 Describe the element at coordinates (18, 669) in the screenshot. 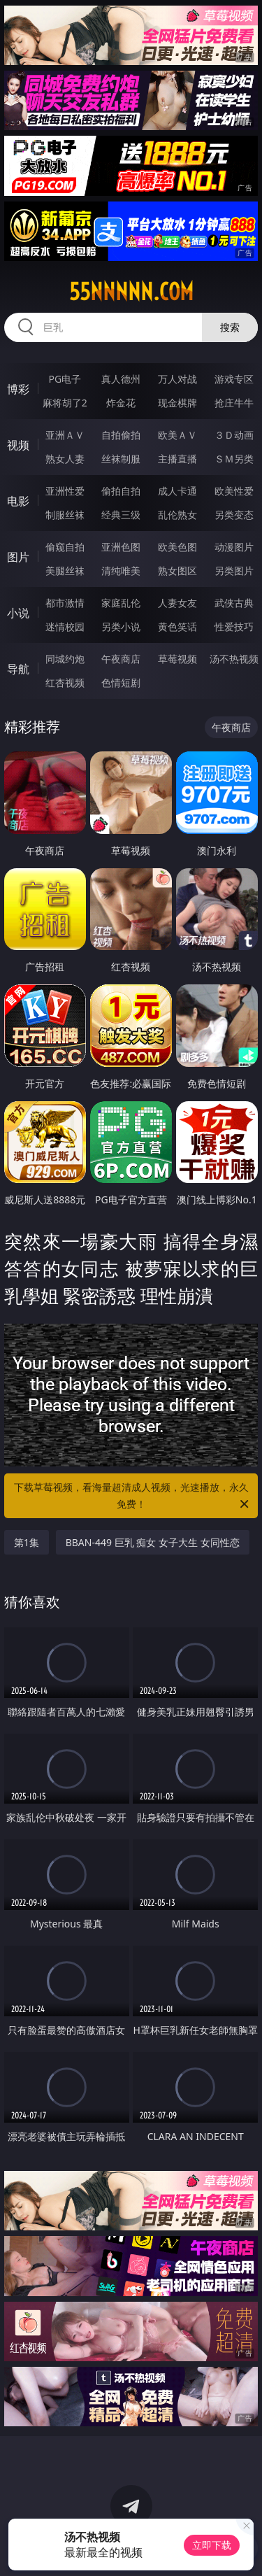

I see `导航` at that location.